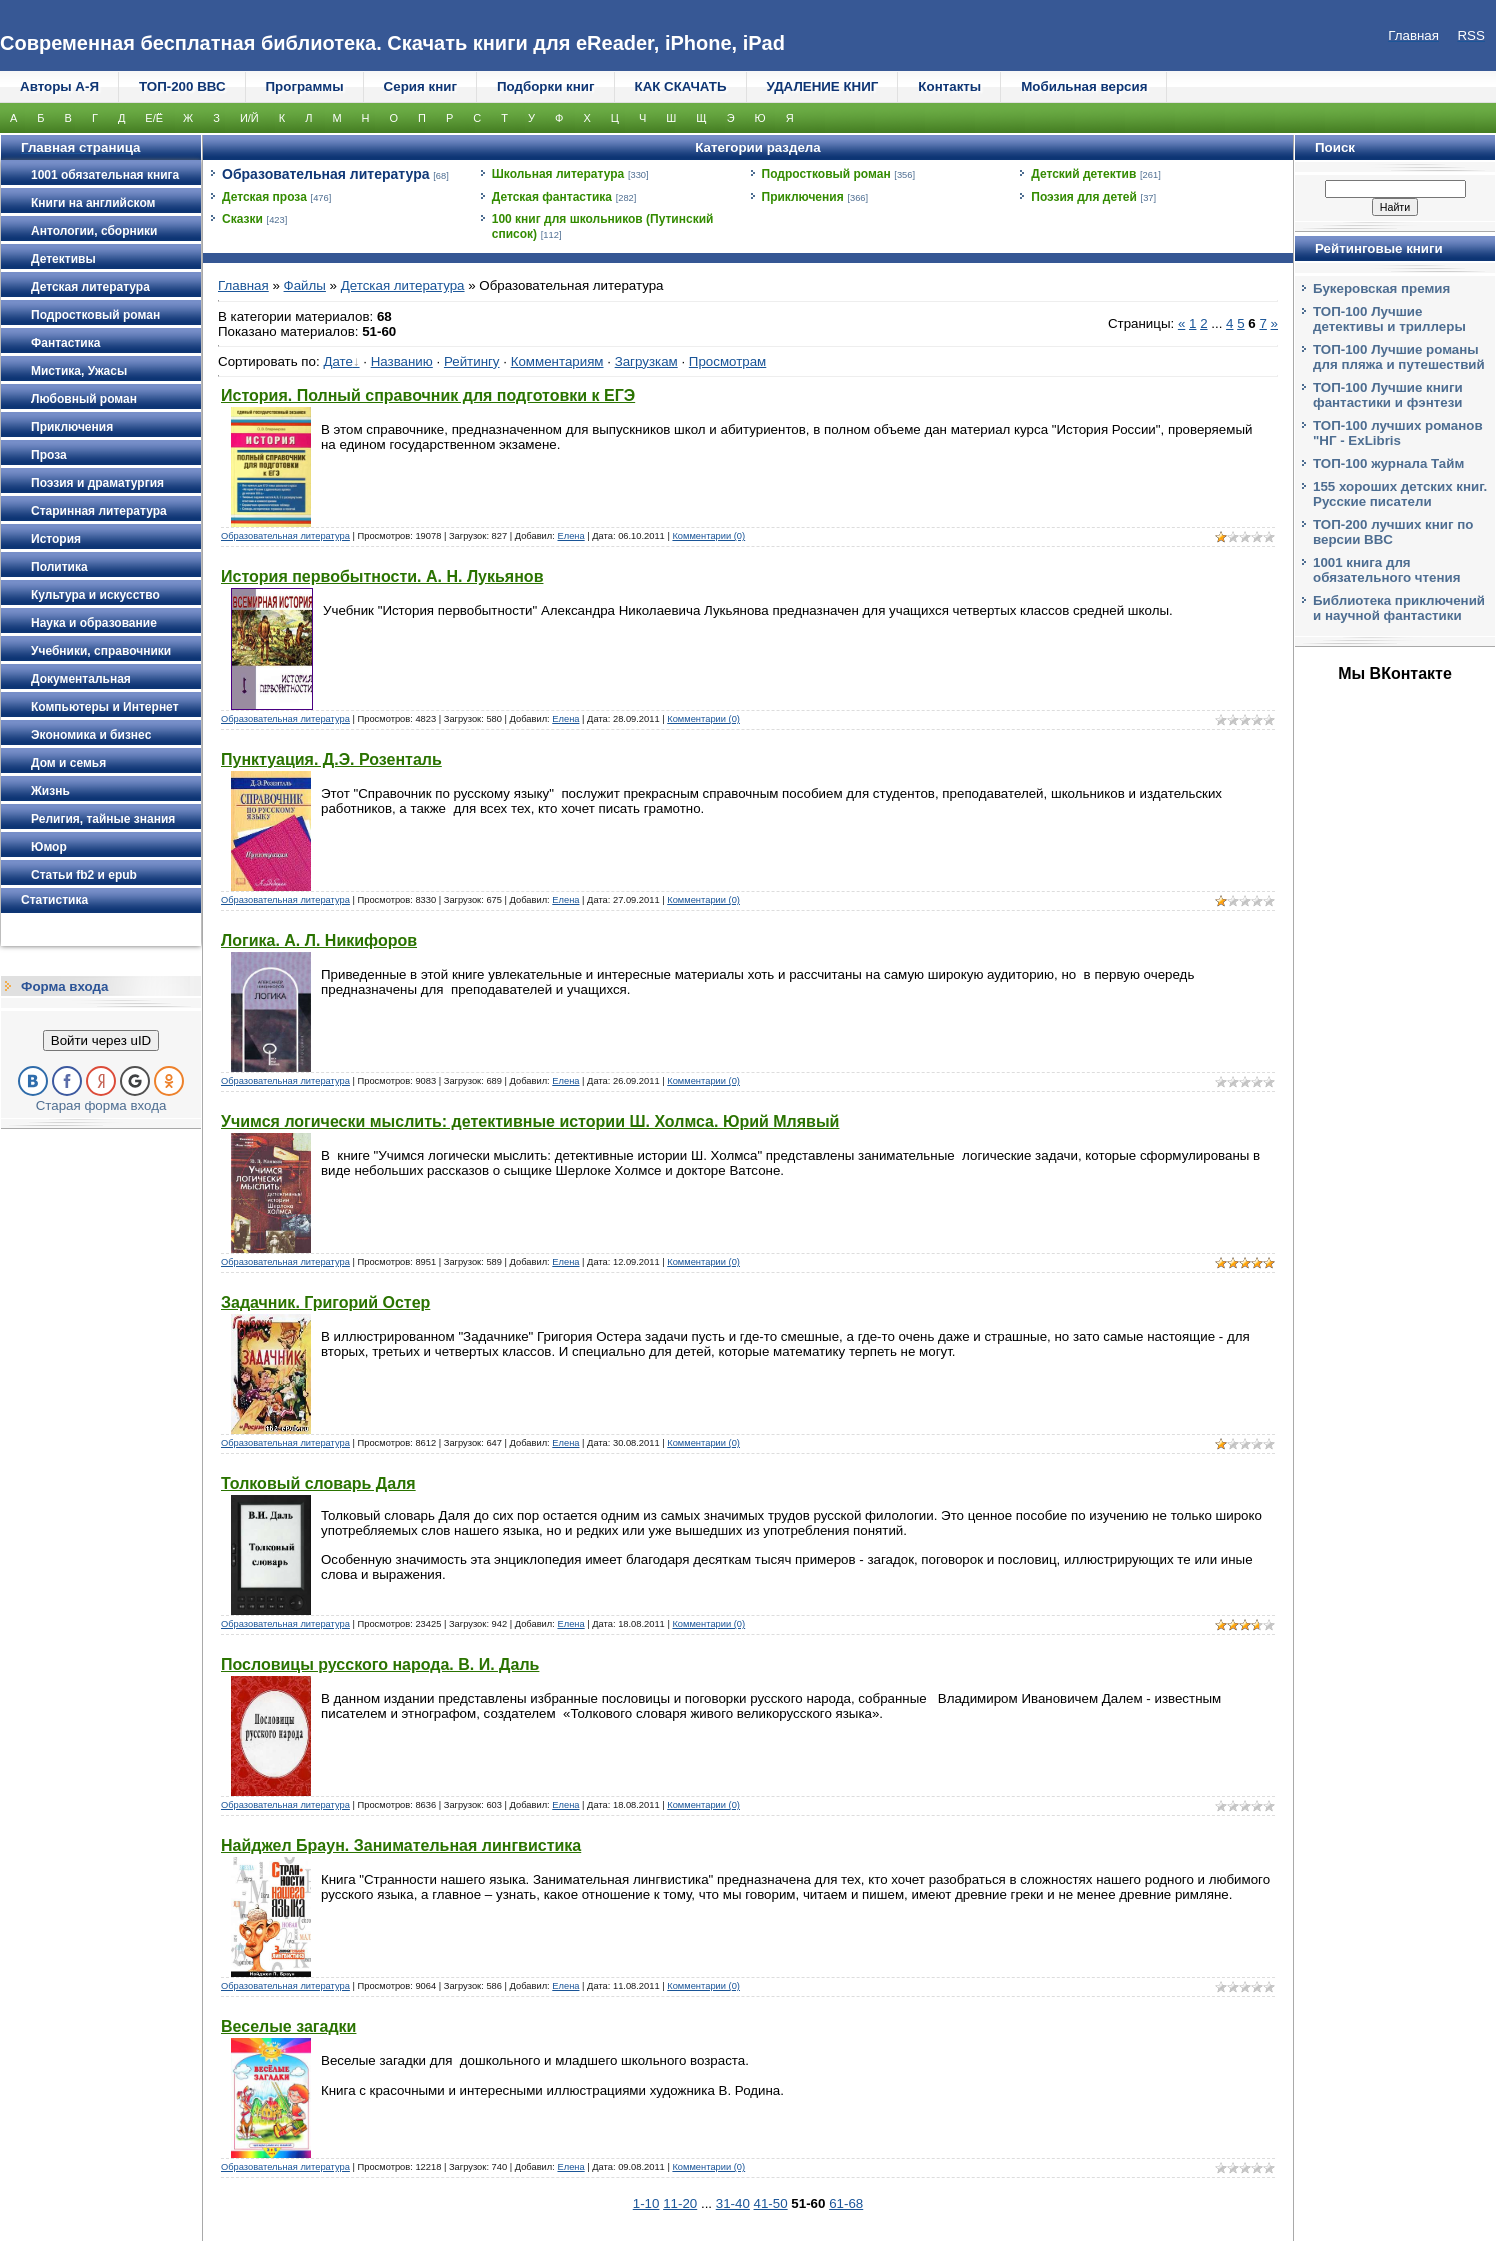 Image resolution: width=1496 pixels, height=2242 pixels. I want to click on Найджел Браун. Занимательная лингвистика, so click(401, 1845).